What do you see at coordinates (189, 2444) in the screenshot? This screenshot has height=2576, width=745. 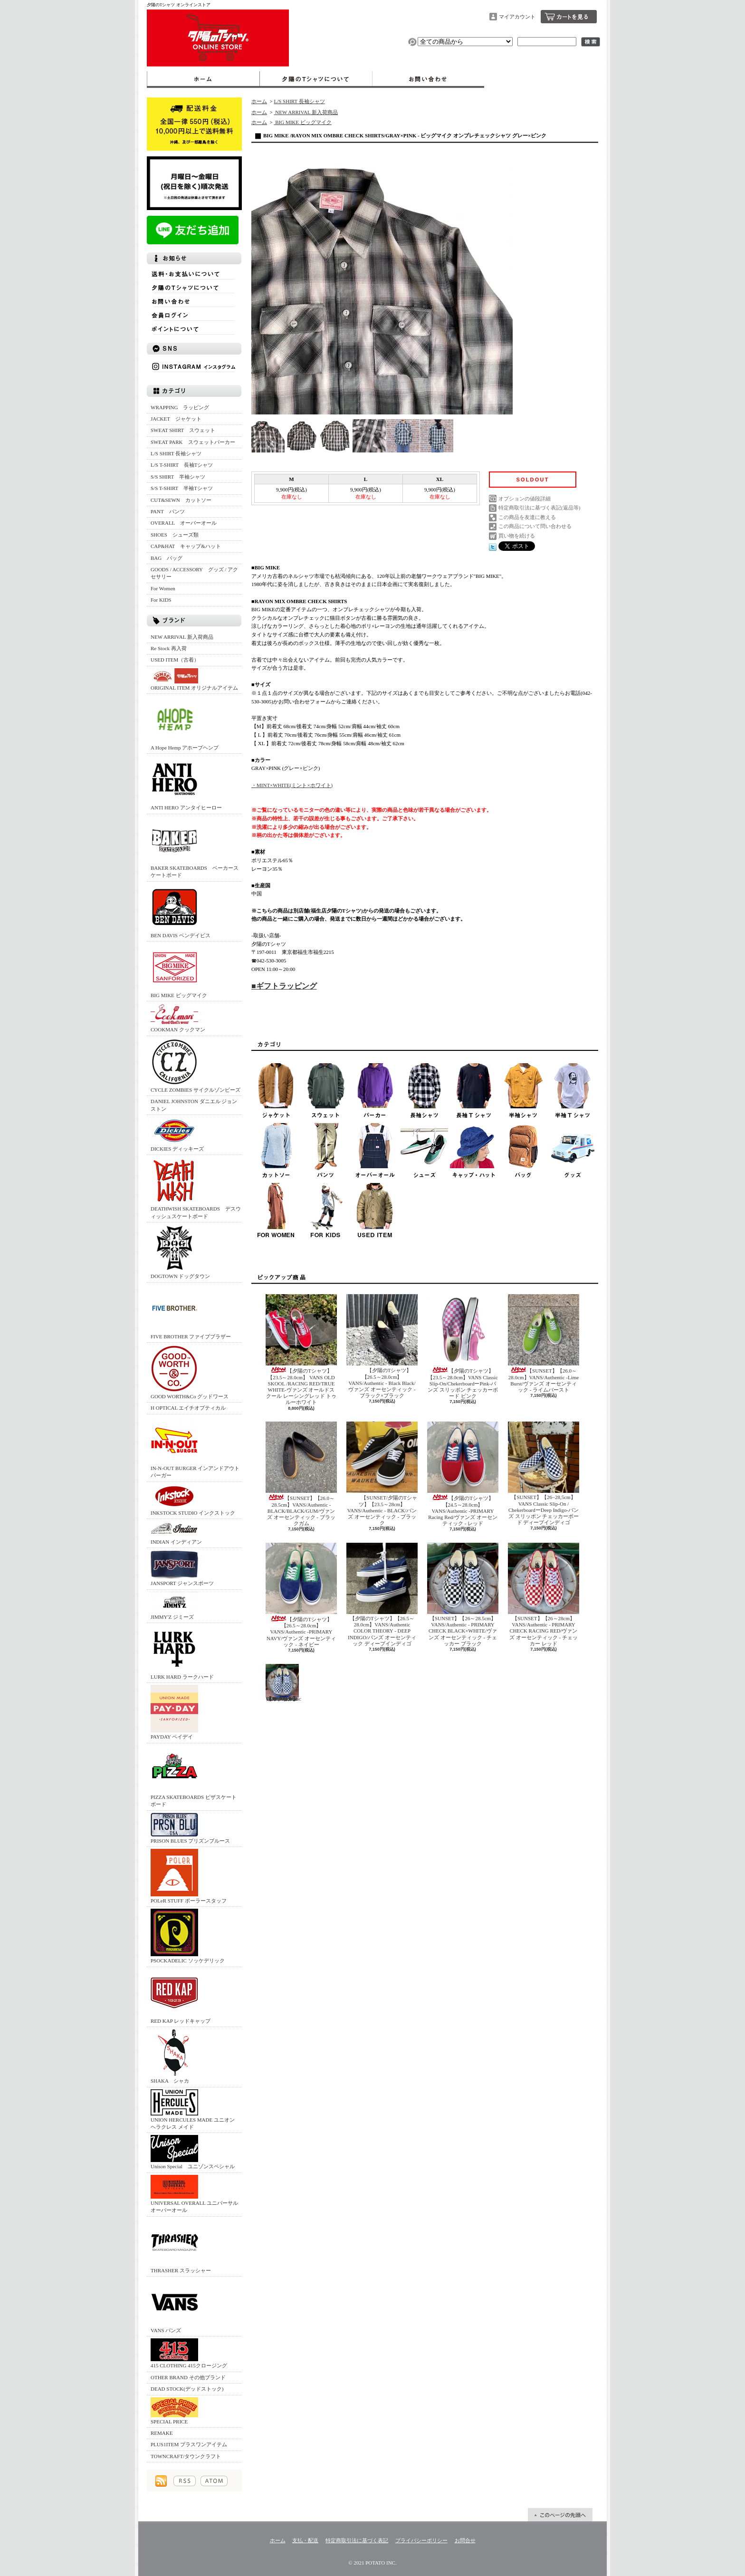 I see `PLUS1ITEM プラスワンアイテム` at bounding box center [189, 2444].